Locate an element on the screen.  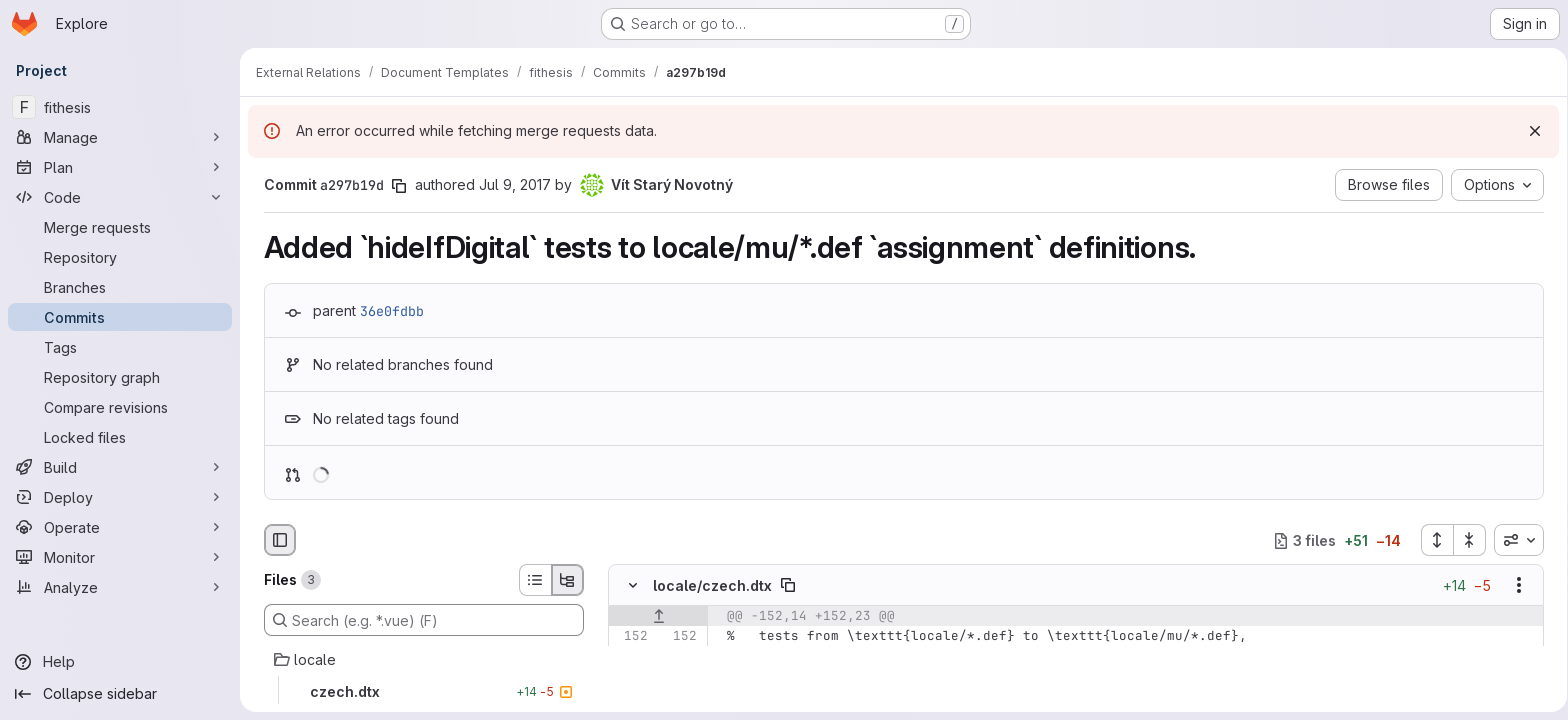
[Dismiss] is located at coordinates (1528, 131).